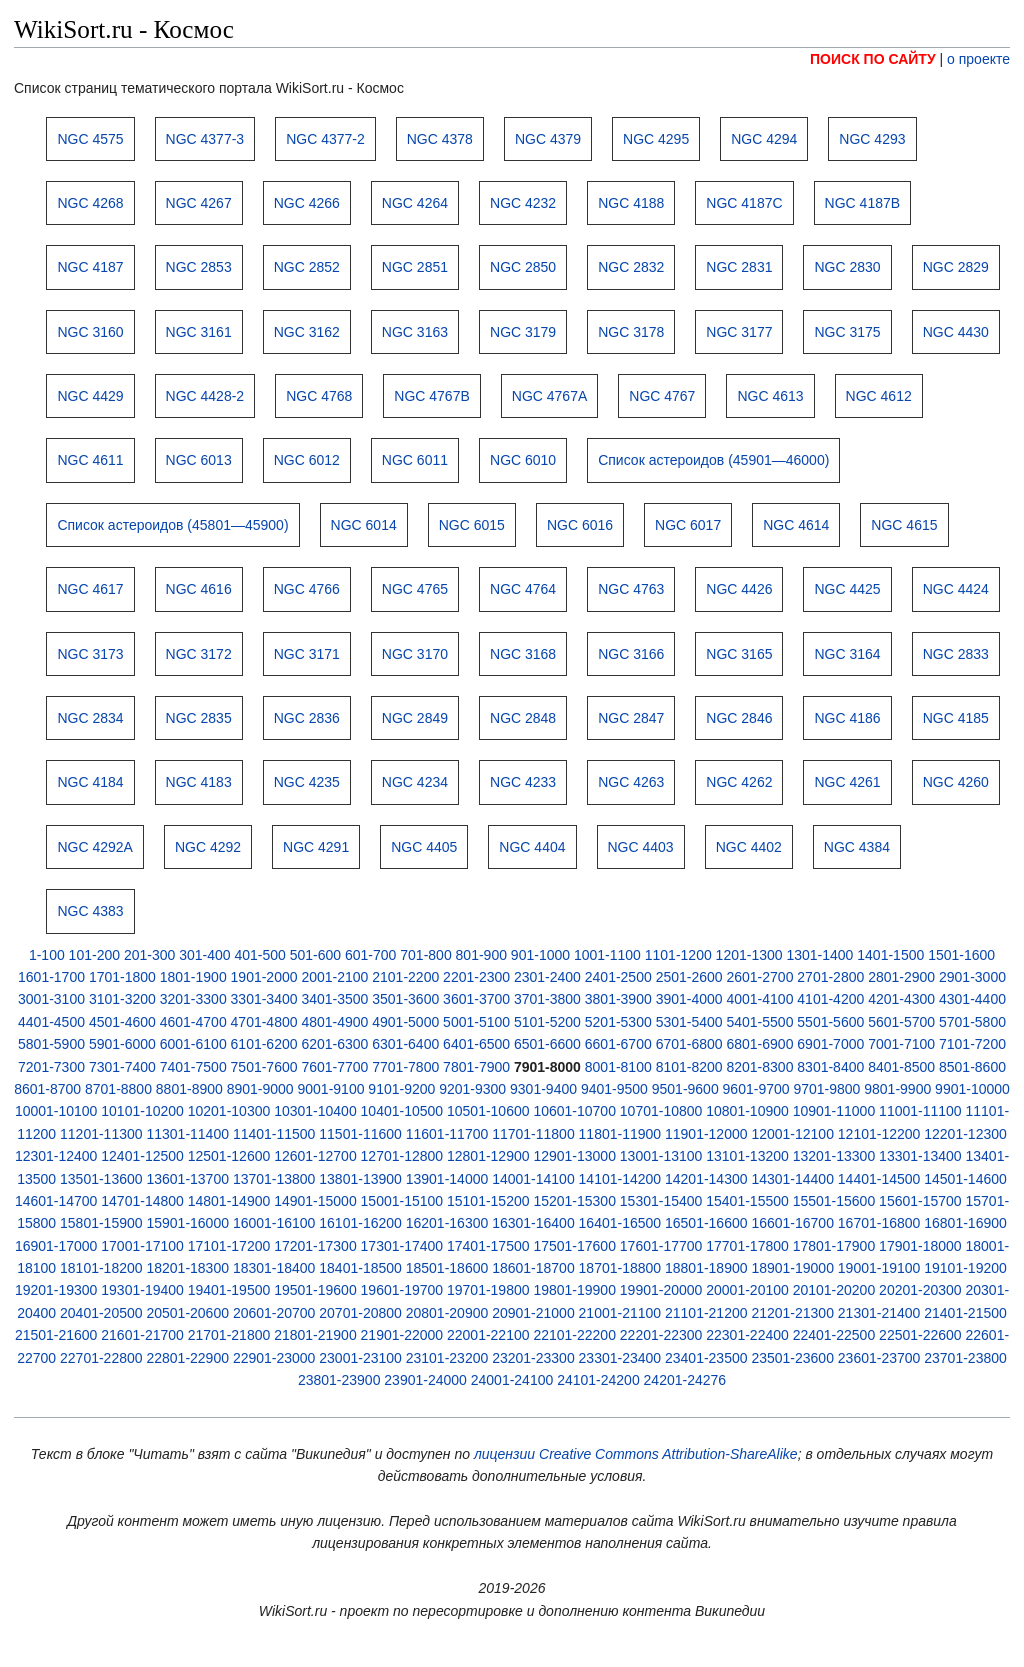  What do you see at coordinates (662, 396) in the screenshot?
I see `NGC 4767` at bounding box center [662, 396].